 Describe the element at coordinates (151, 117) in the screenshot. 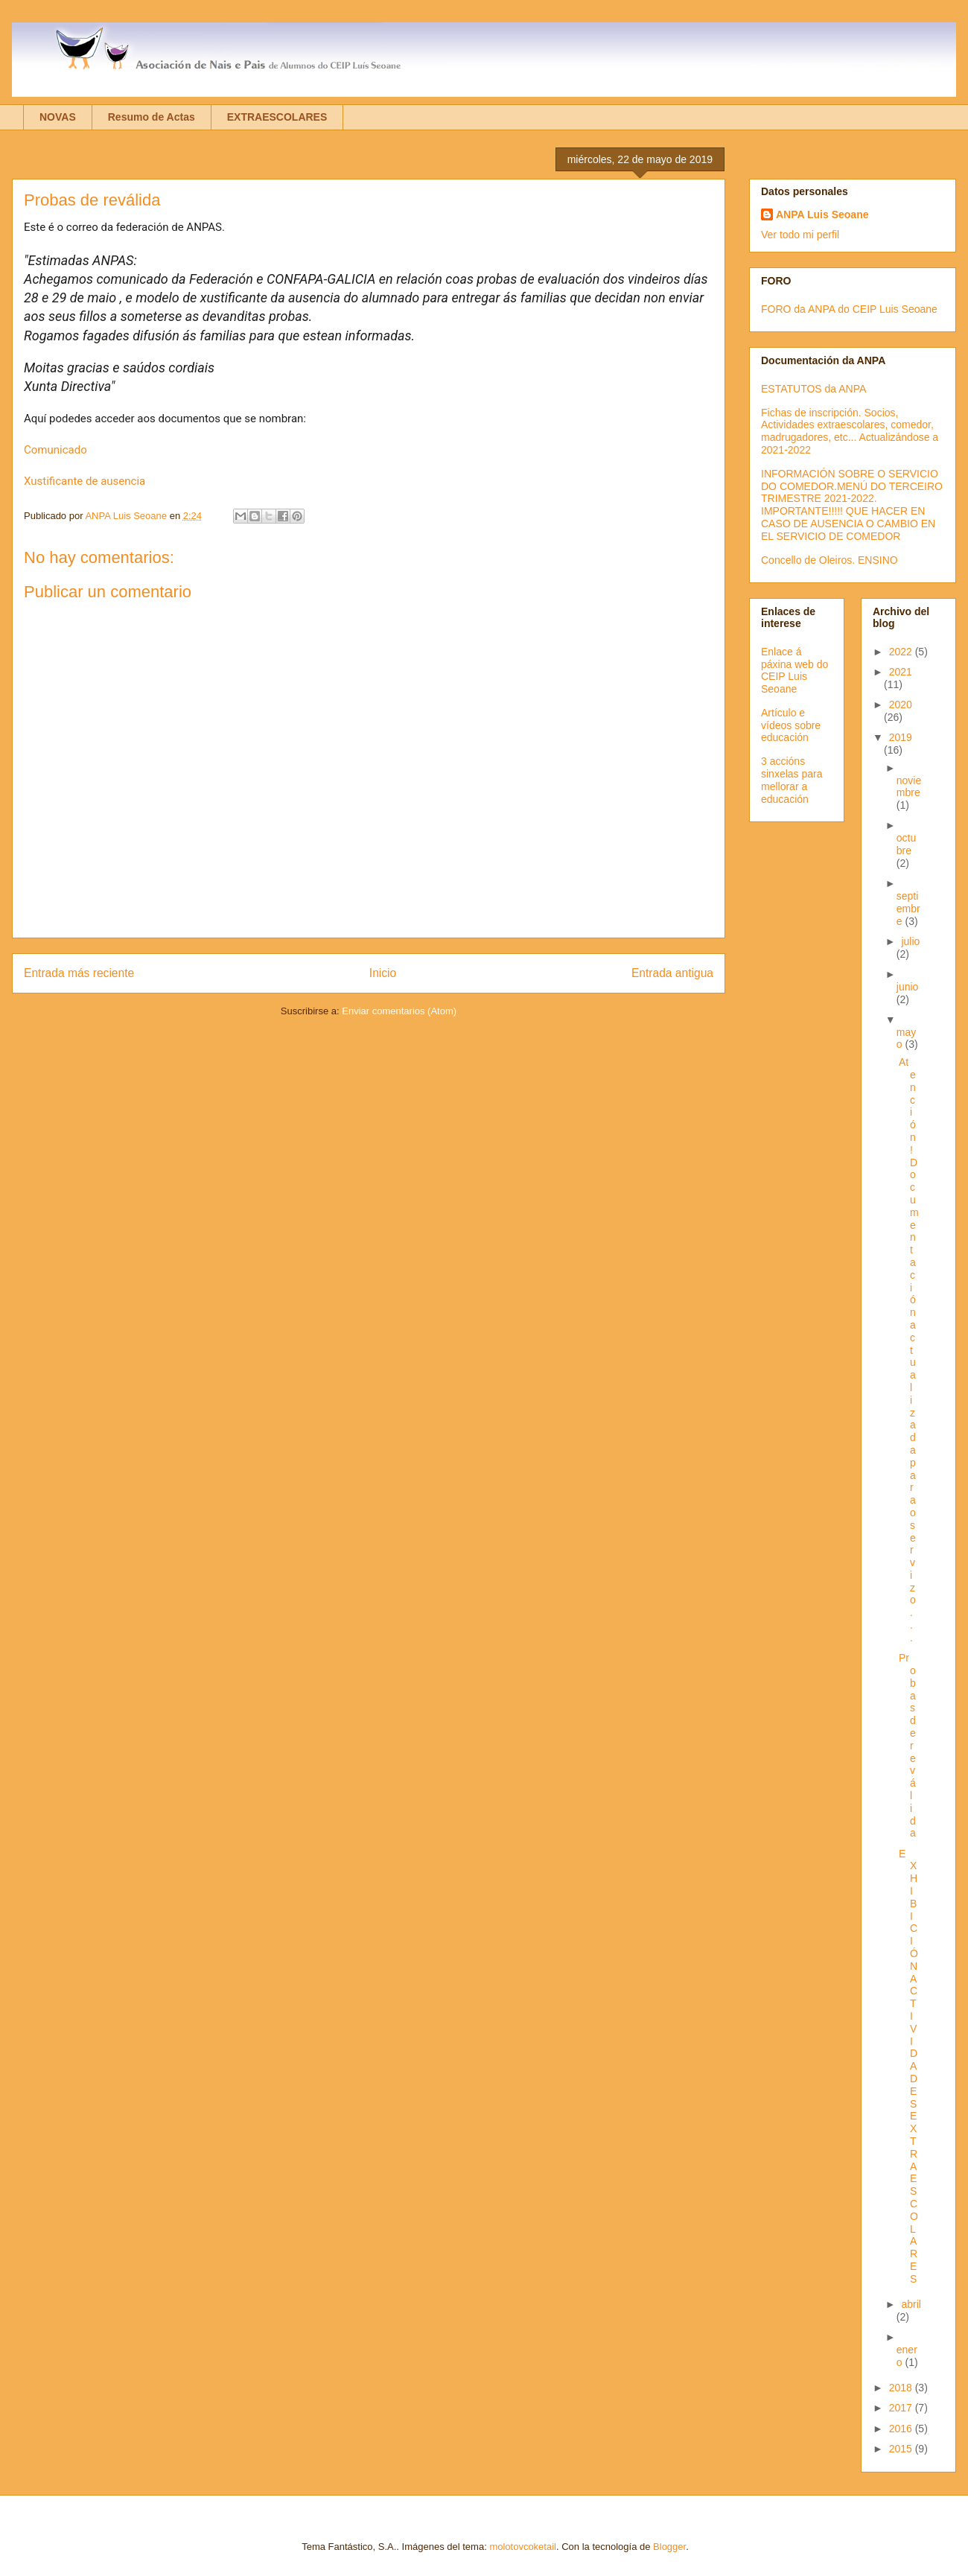

I see `Resumo de Actas` at that location.